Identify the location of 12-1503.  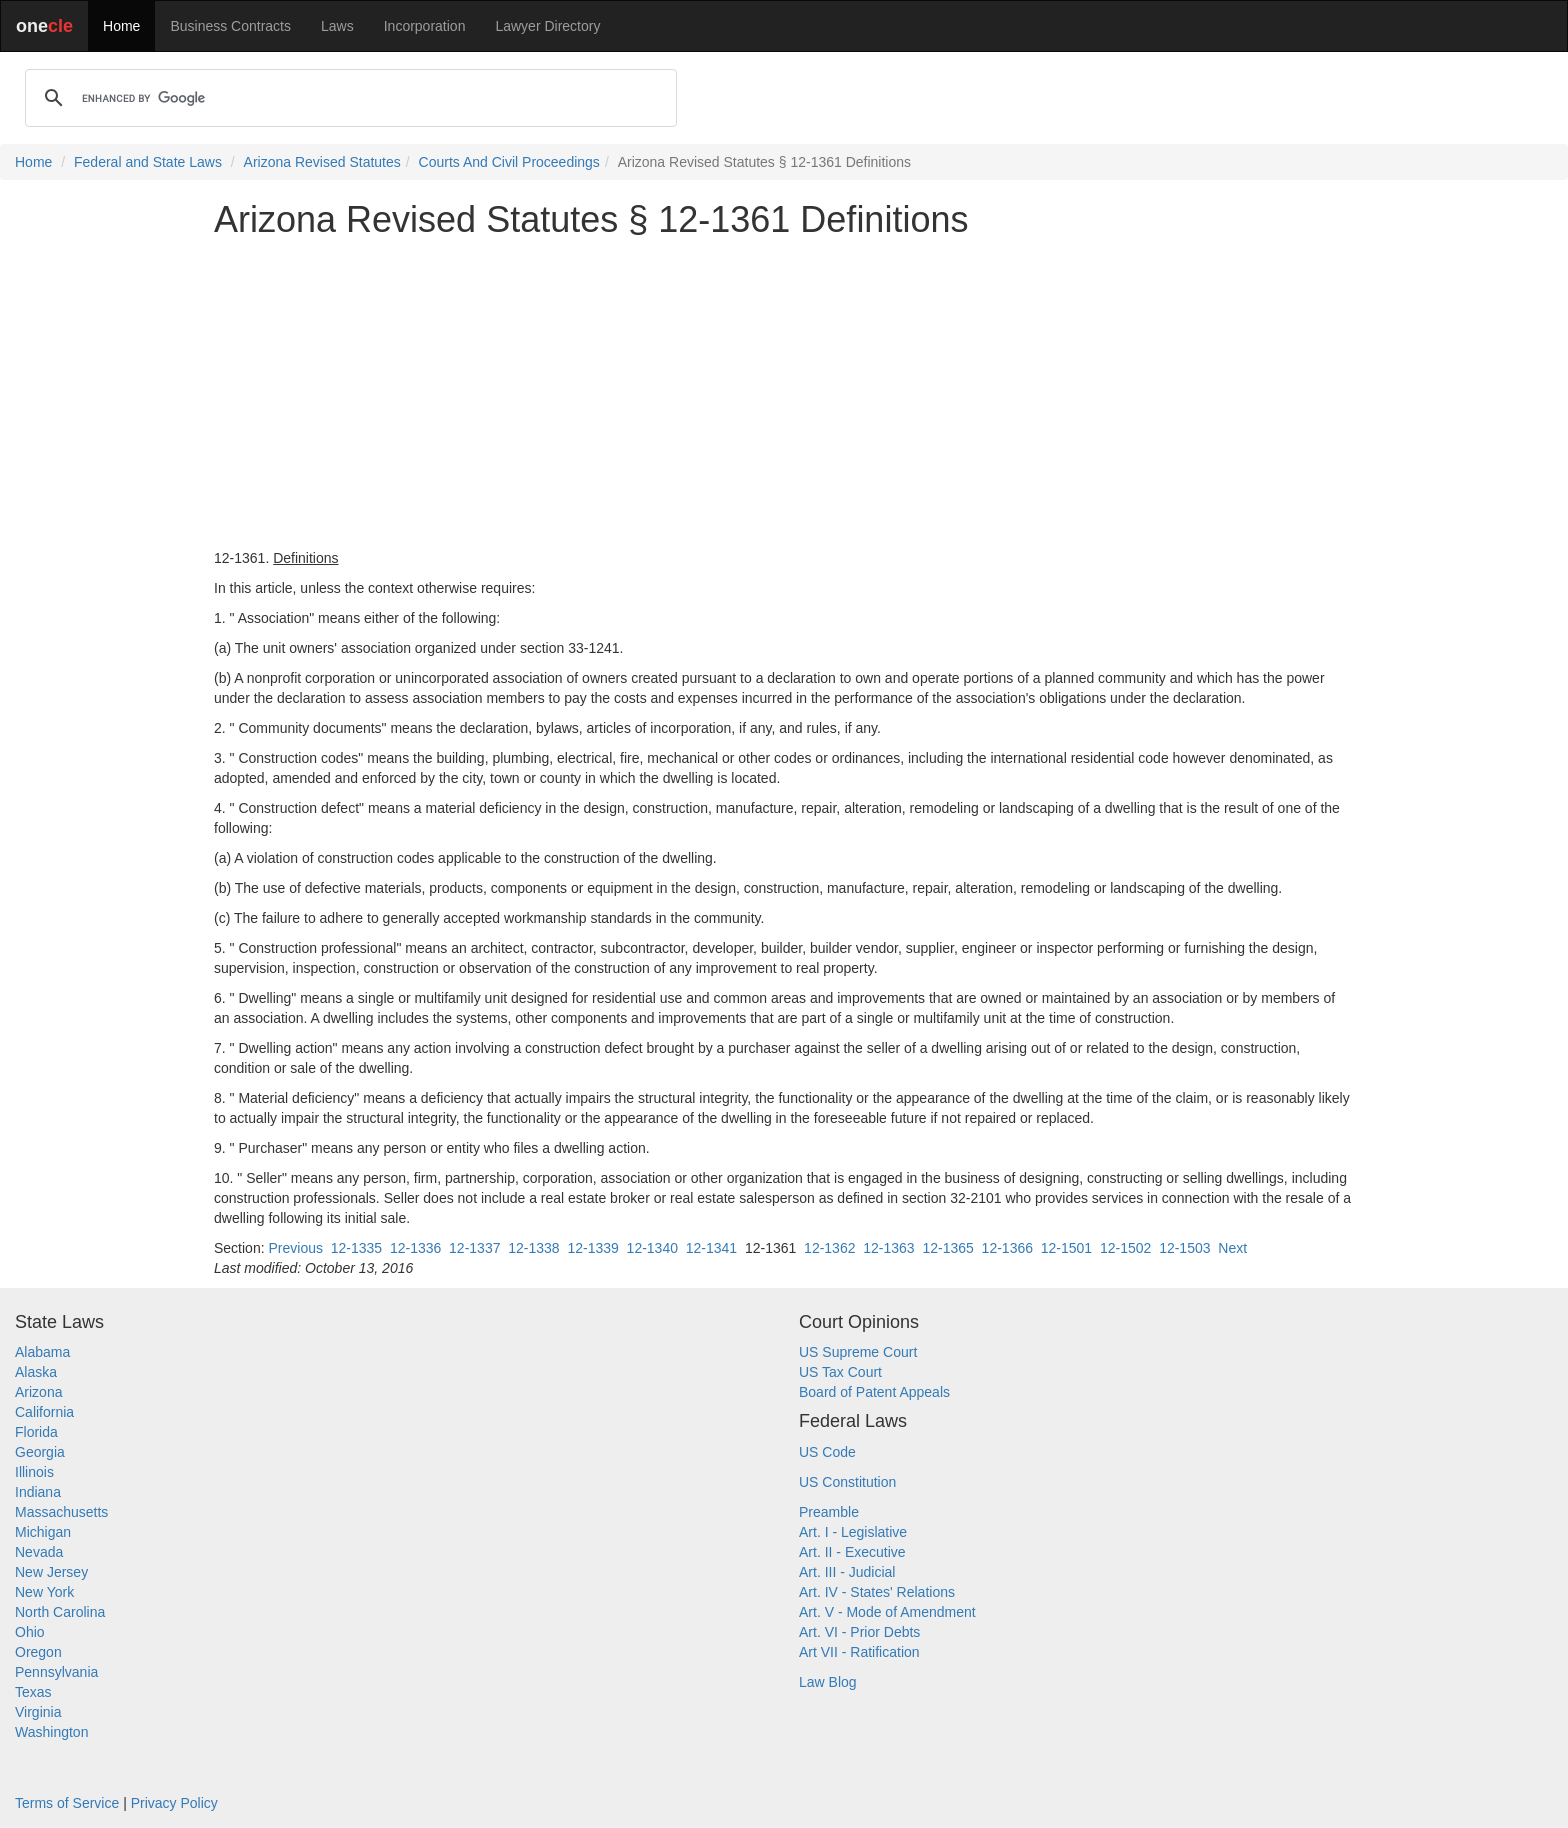
(1184, 1248).